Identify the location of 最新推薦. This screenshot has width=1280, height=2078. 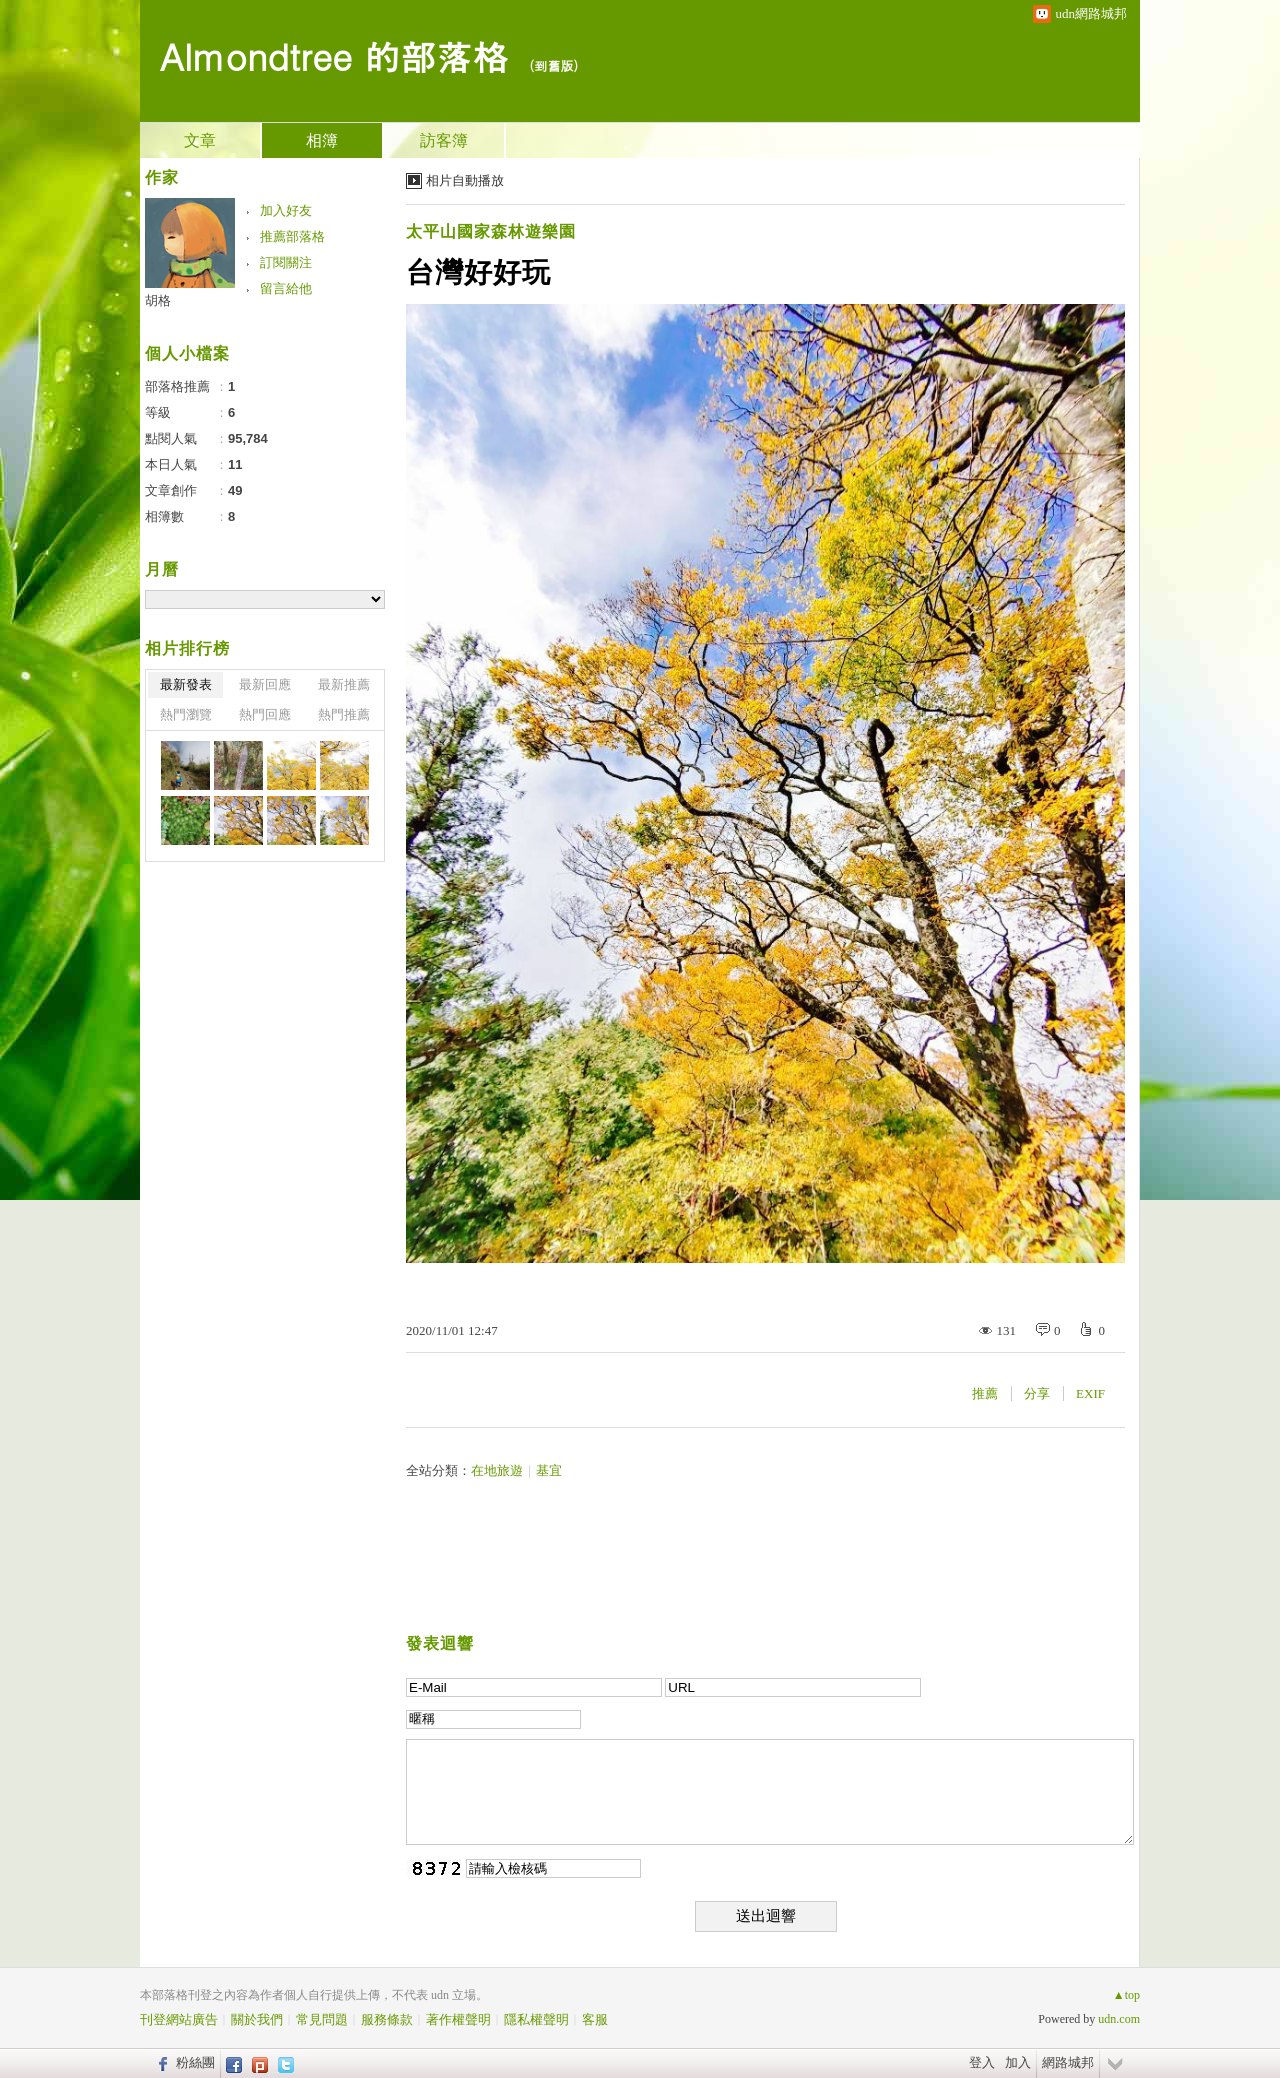
(344, 684).